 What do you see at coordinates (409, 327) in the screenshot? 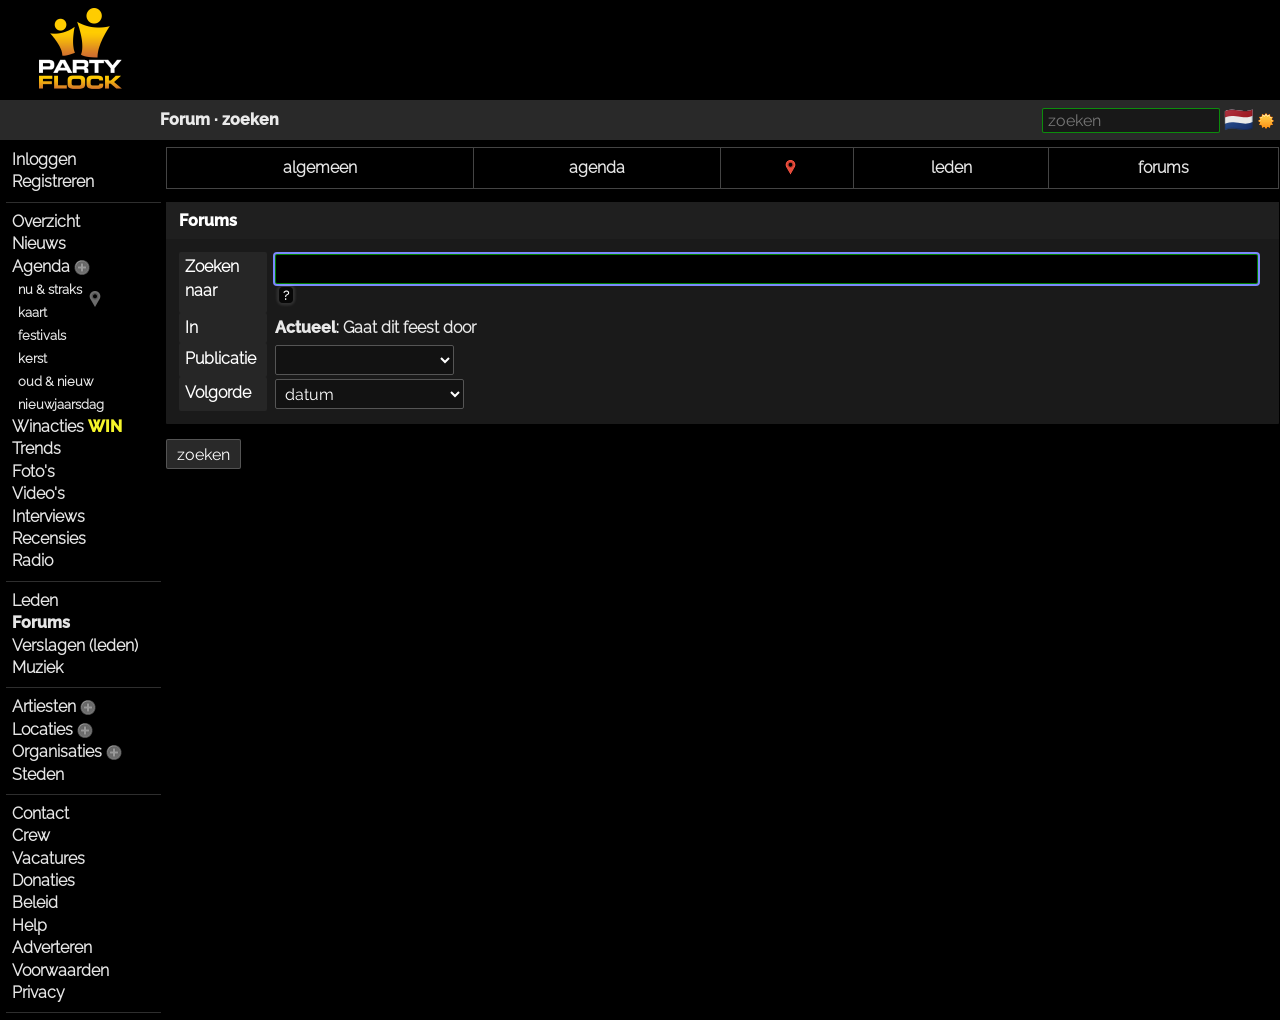
I see `Gaat dit feest door` at bounding box center [409, 327].